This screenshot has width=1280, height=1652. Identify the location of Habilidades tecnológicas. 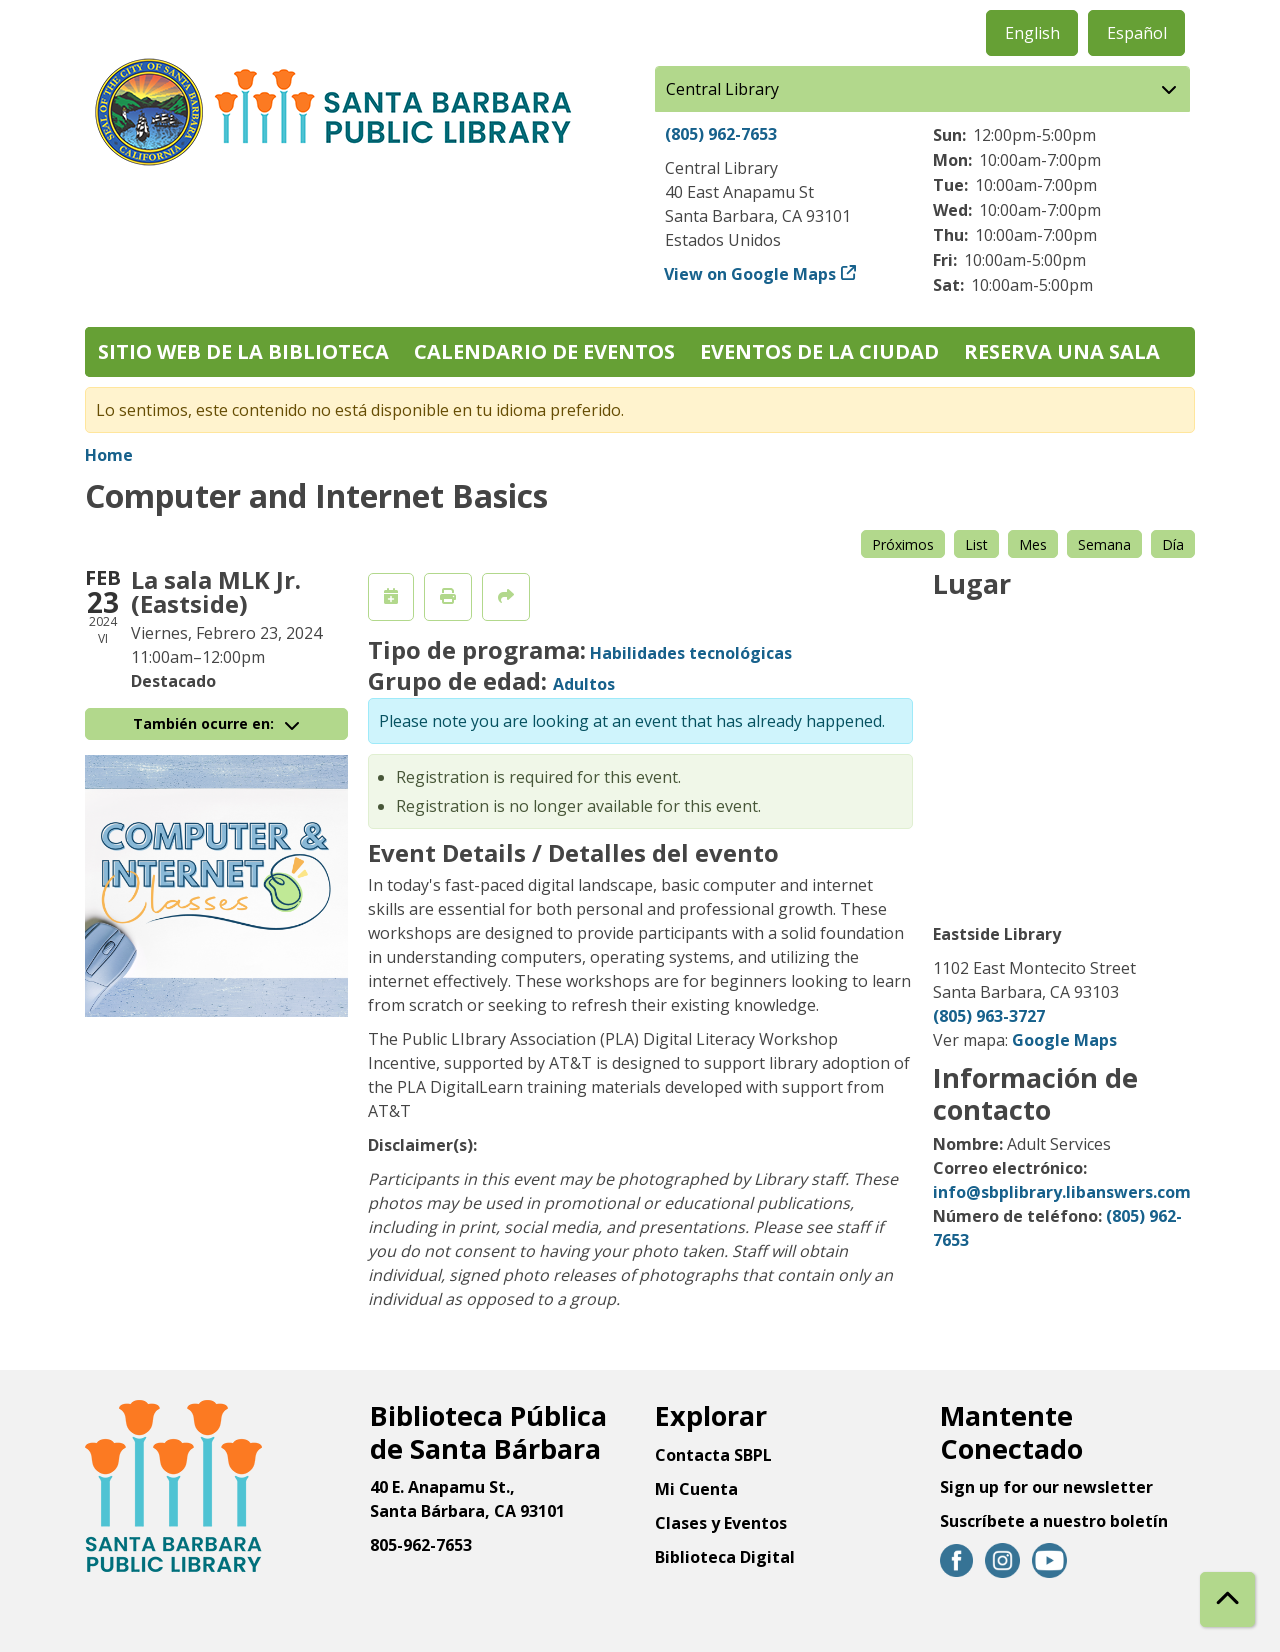
(691, 653).